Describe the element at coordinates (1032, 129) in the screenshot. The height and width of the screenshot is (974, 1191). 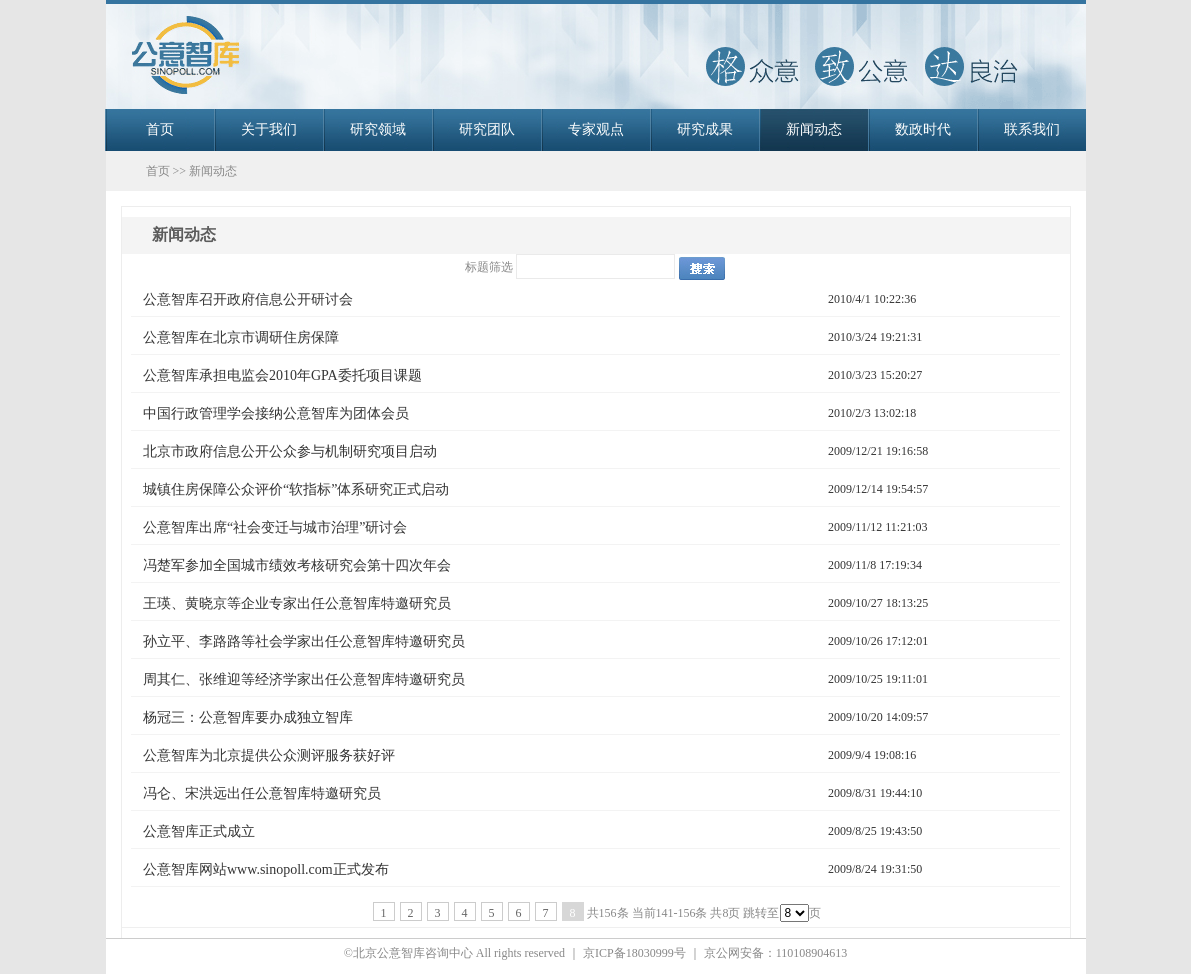
I see `联系我们` at that location.